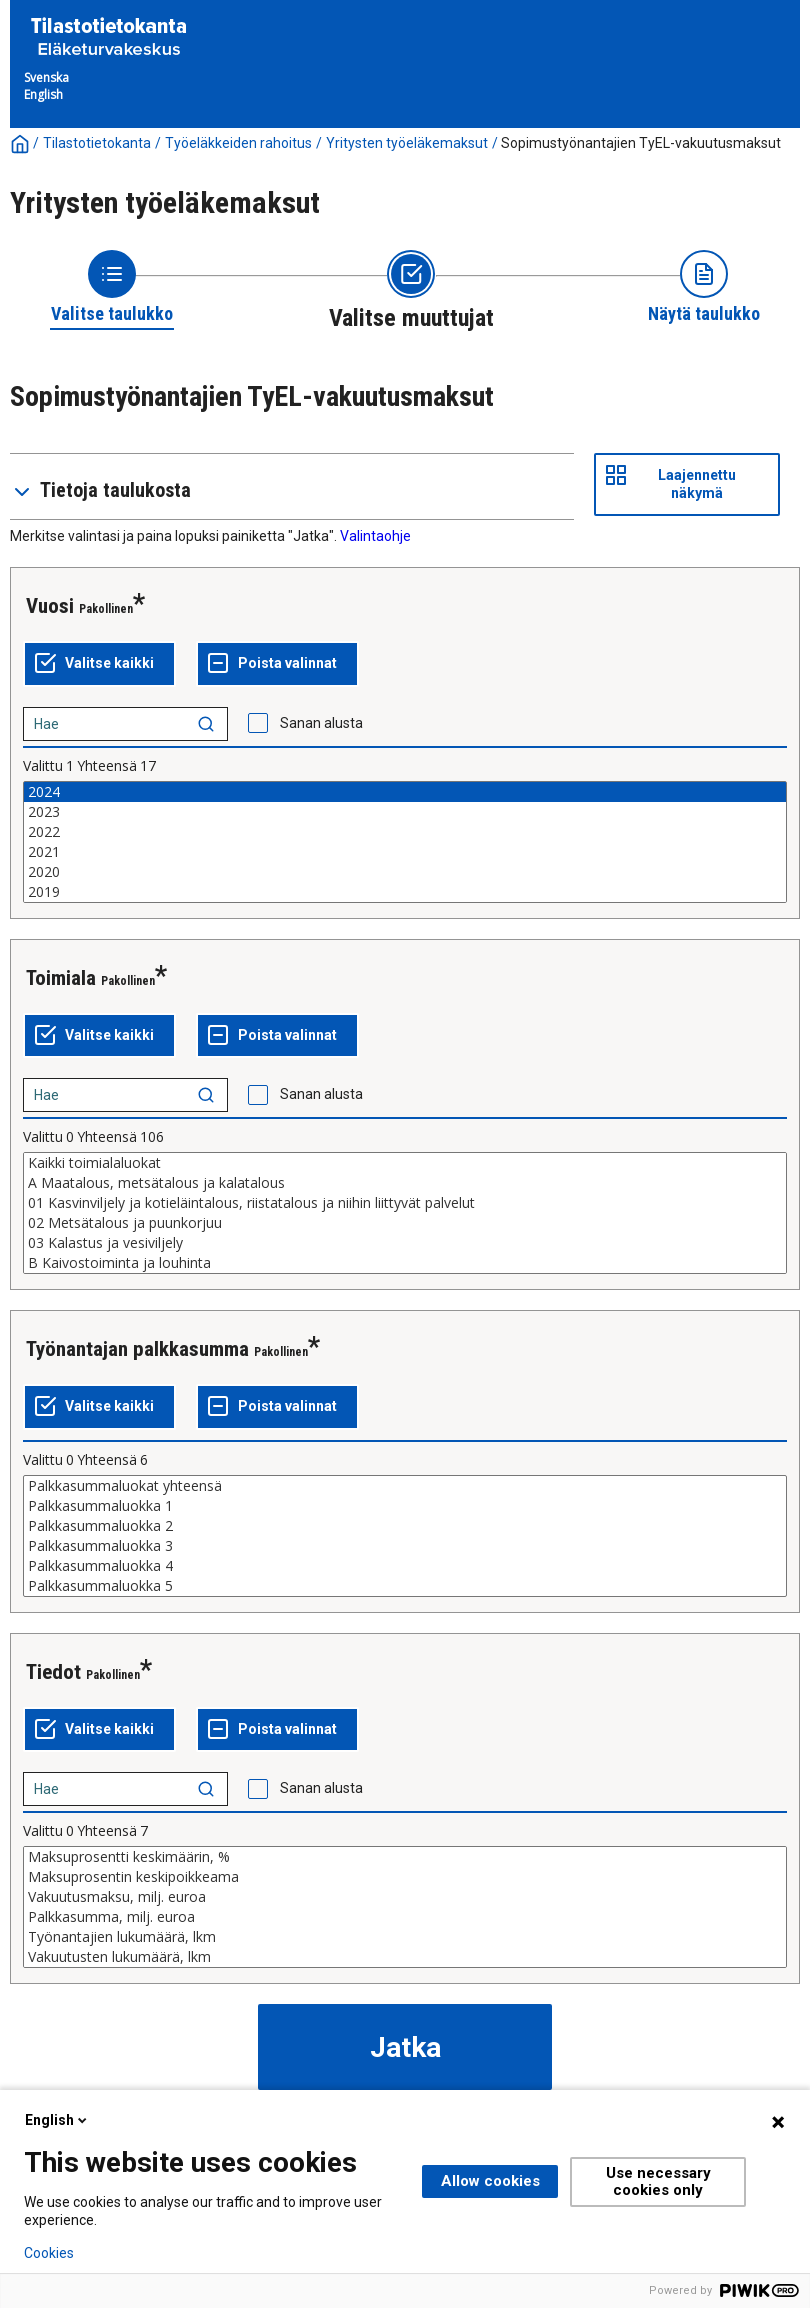 Image resolution: width=810 pixels, height=2308 pixels. I want to click on 02 Metsätalous ja puunkorjuu, so click(405, 1223).